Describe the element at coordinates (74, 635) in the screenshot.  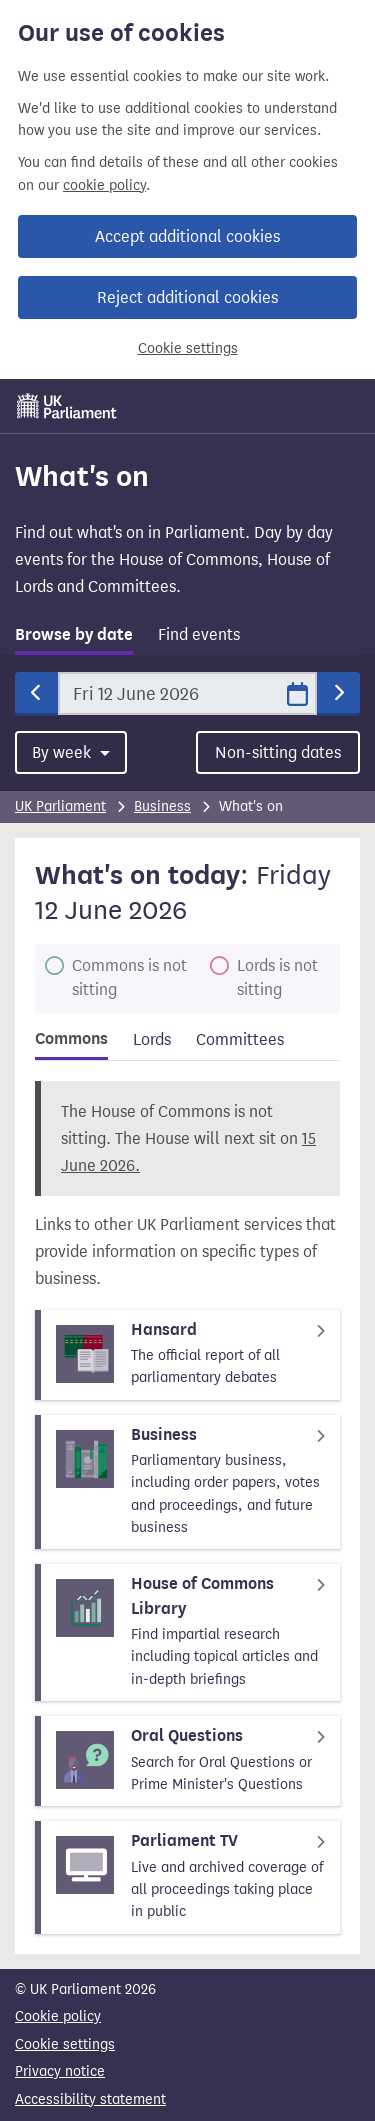
I see `Browse by date` at that location.